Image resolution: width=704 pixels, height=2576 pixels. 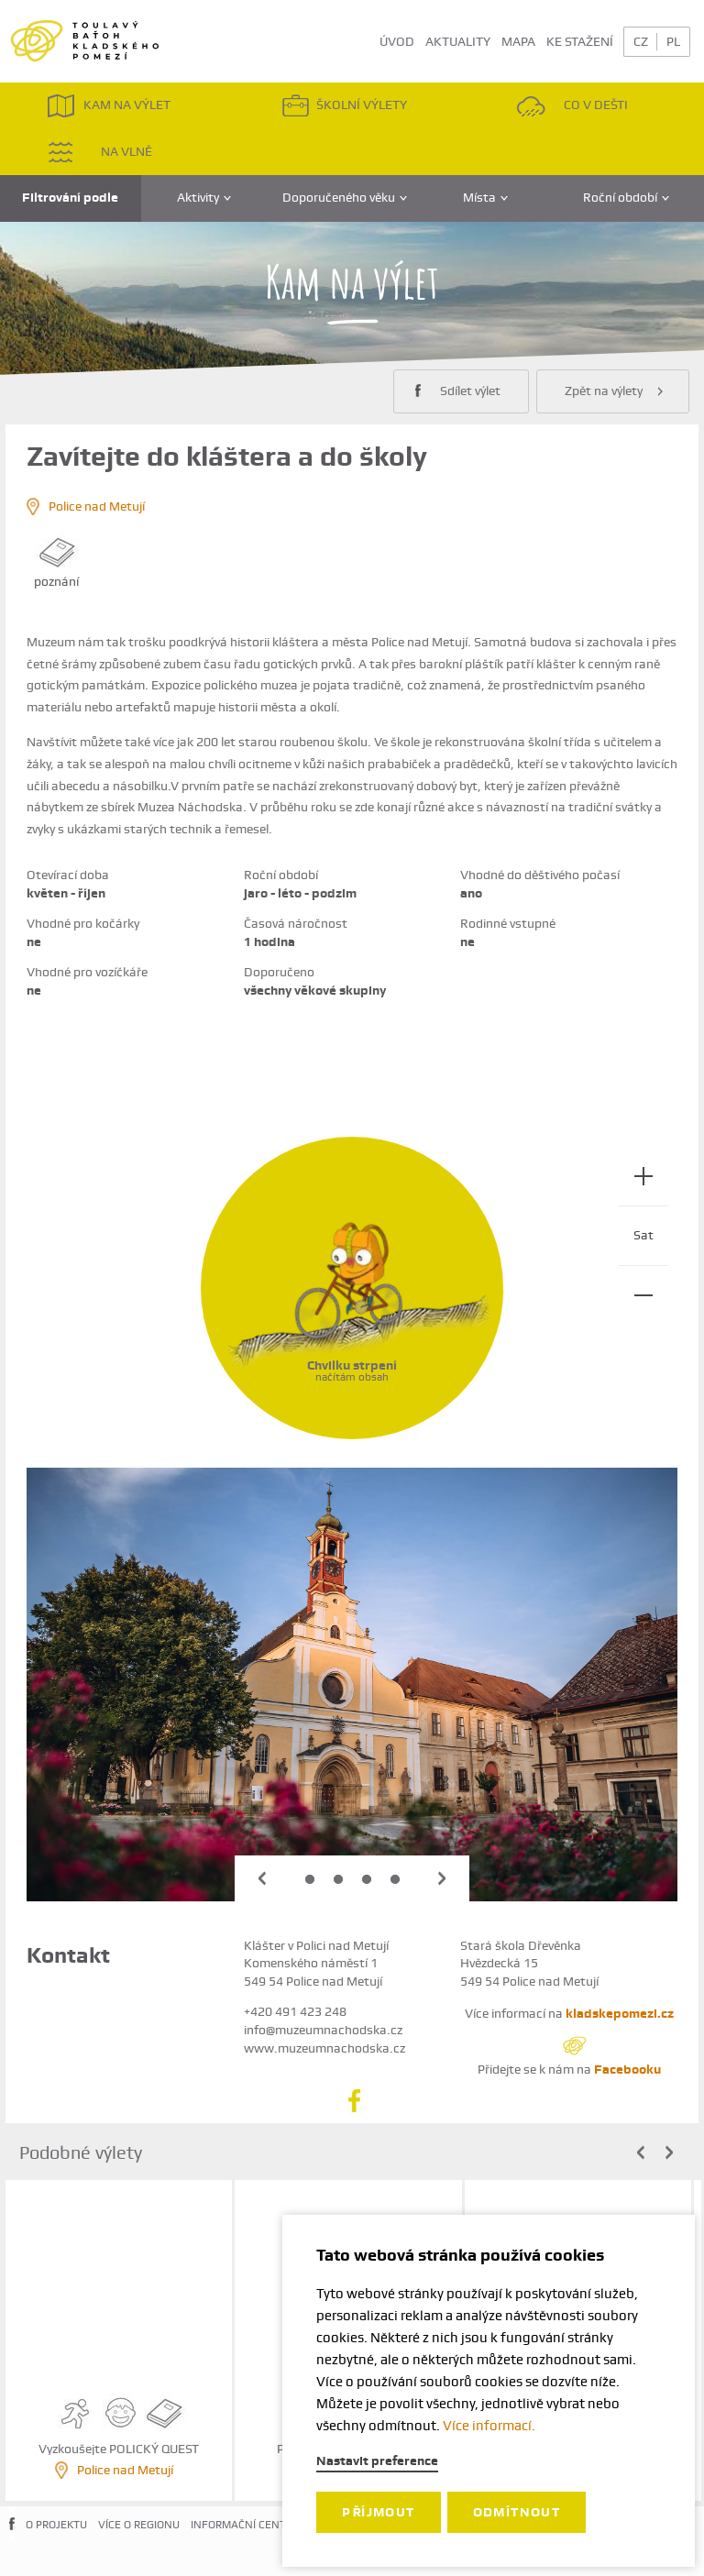 What do you see at coordinates (579, 41) in the screenshot?
I see `KE STAŽENÍ` at bounding box center [579, 41].